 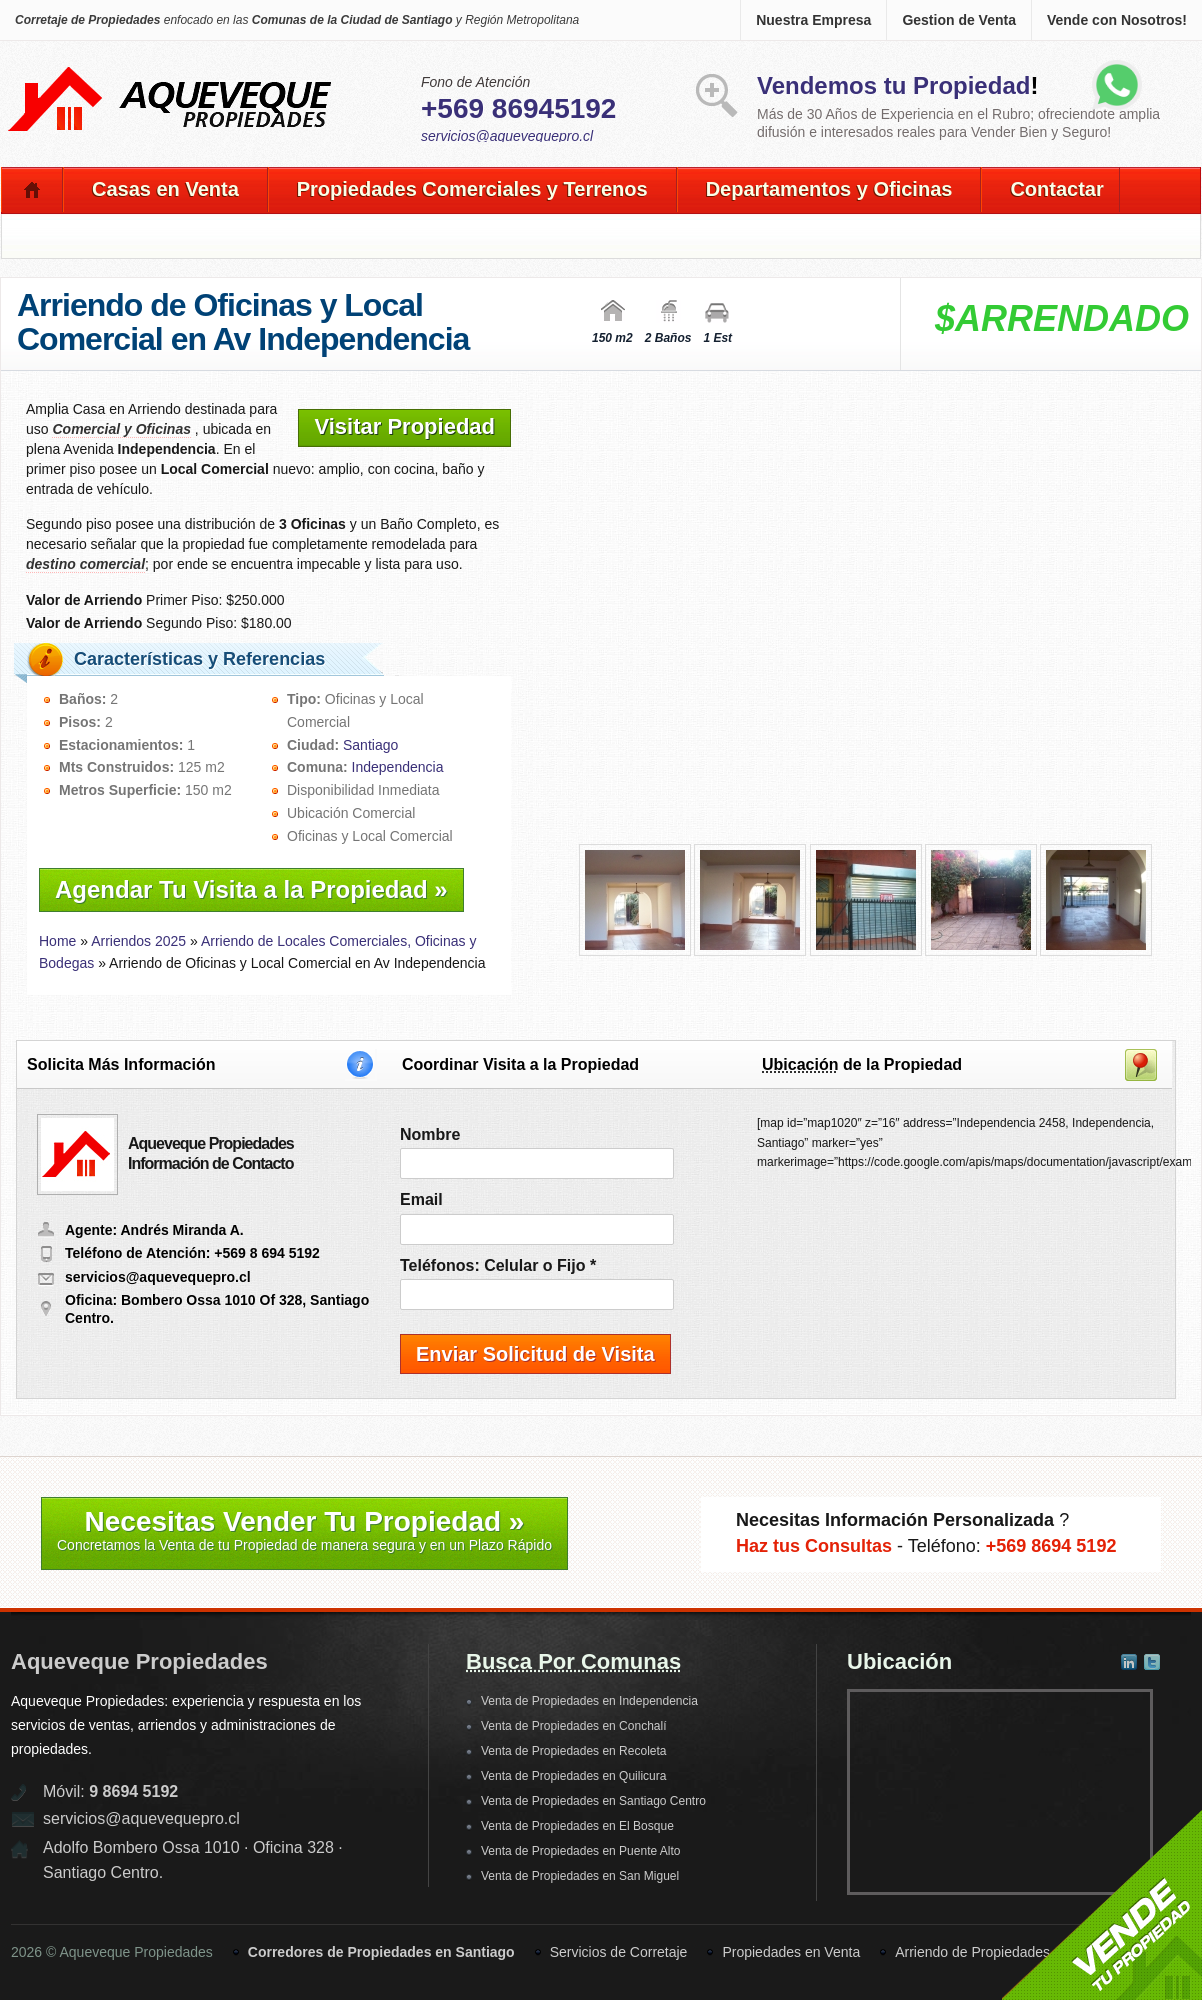 What do you see at coordinates (814, 1546) in the screenshot?
I see `Haz tus Consultas` at bounding box center [814, 1546].